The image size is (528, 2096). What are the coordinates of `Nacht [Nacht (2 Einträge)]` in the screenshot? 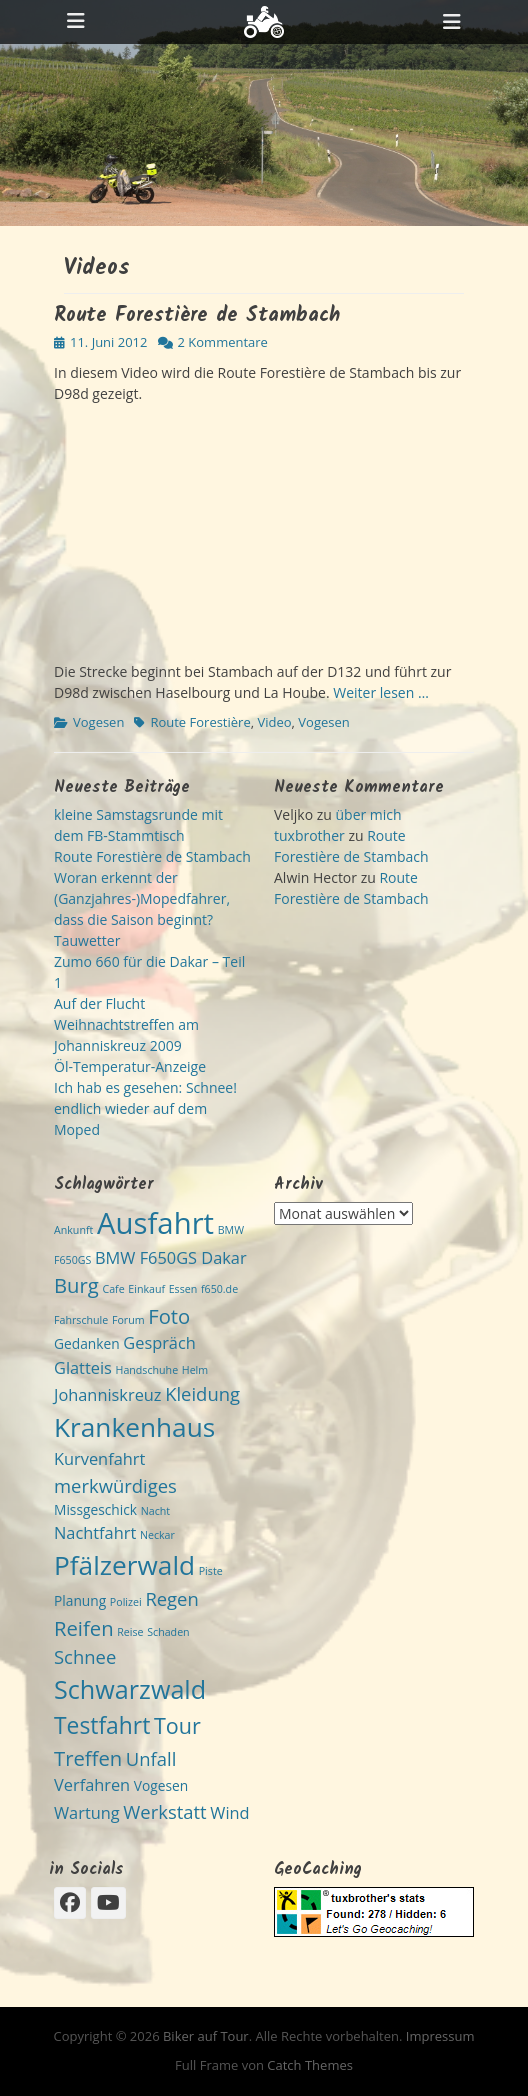 It's located at (155, 1511).